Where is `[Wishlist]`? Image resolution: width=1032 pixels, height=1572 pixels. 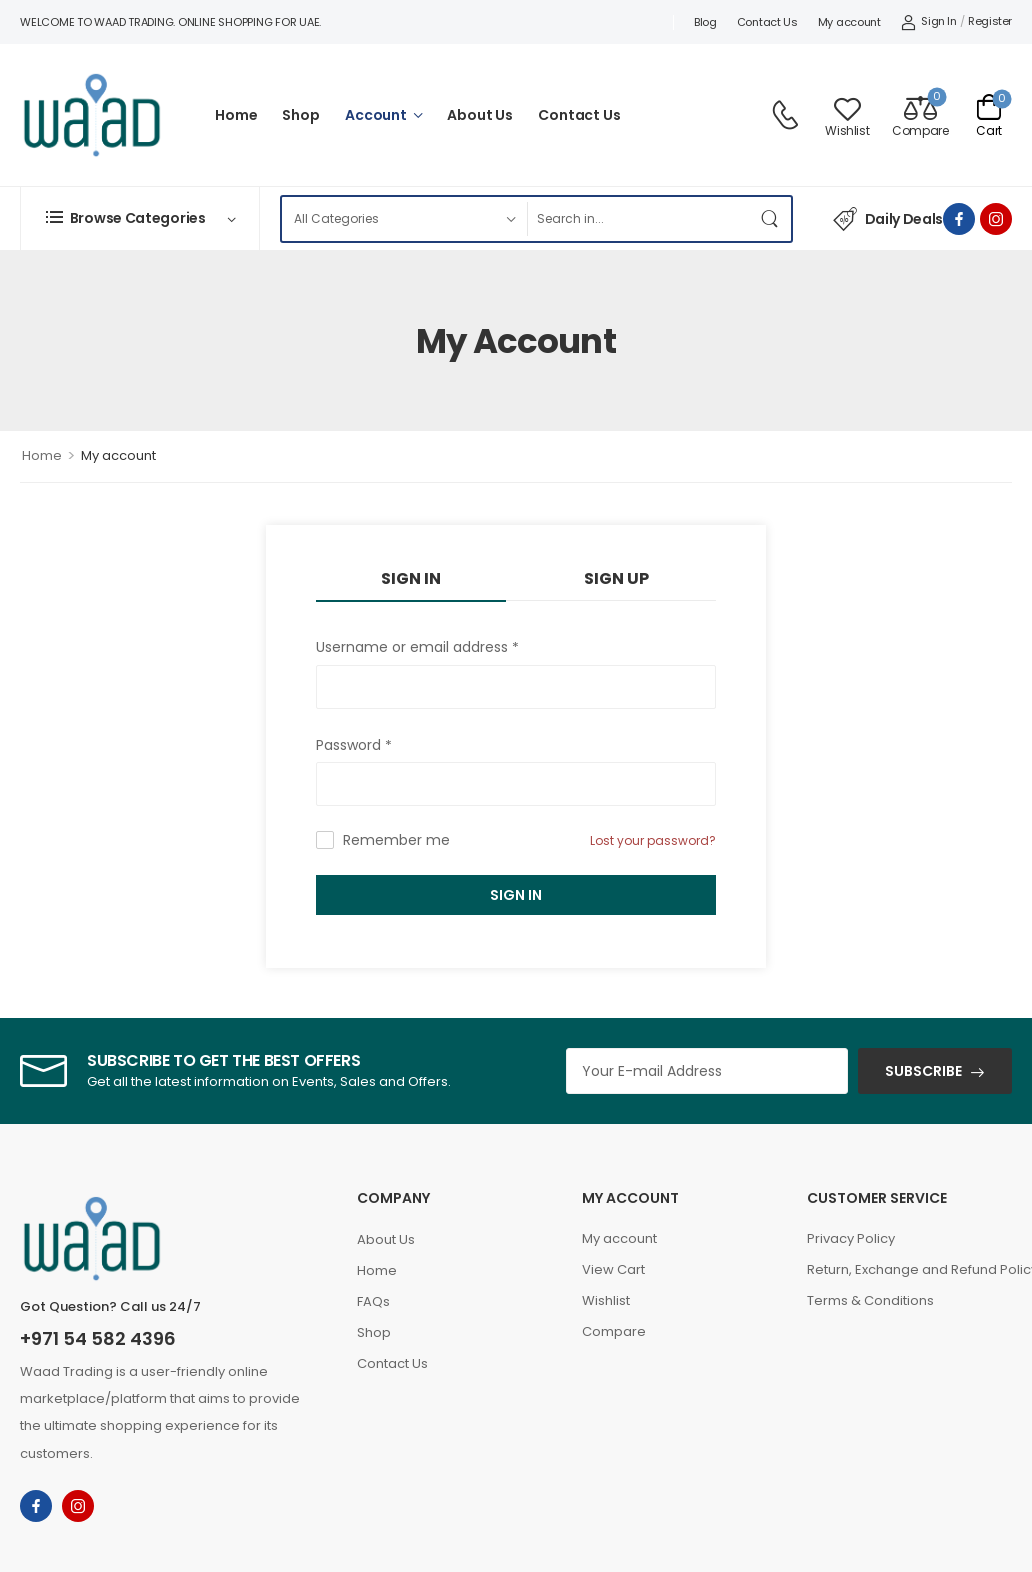 [Wishlist] is located at coordinates (847, 115).